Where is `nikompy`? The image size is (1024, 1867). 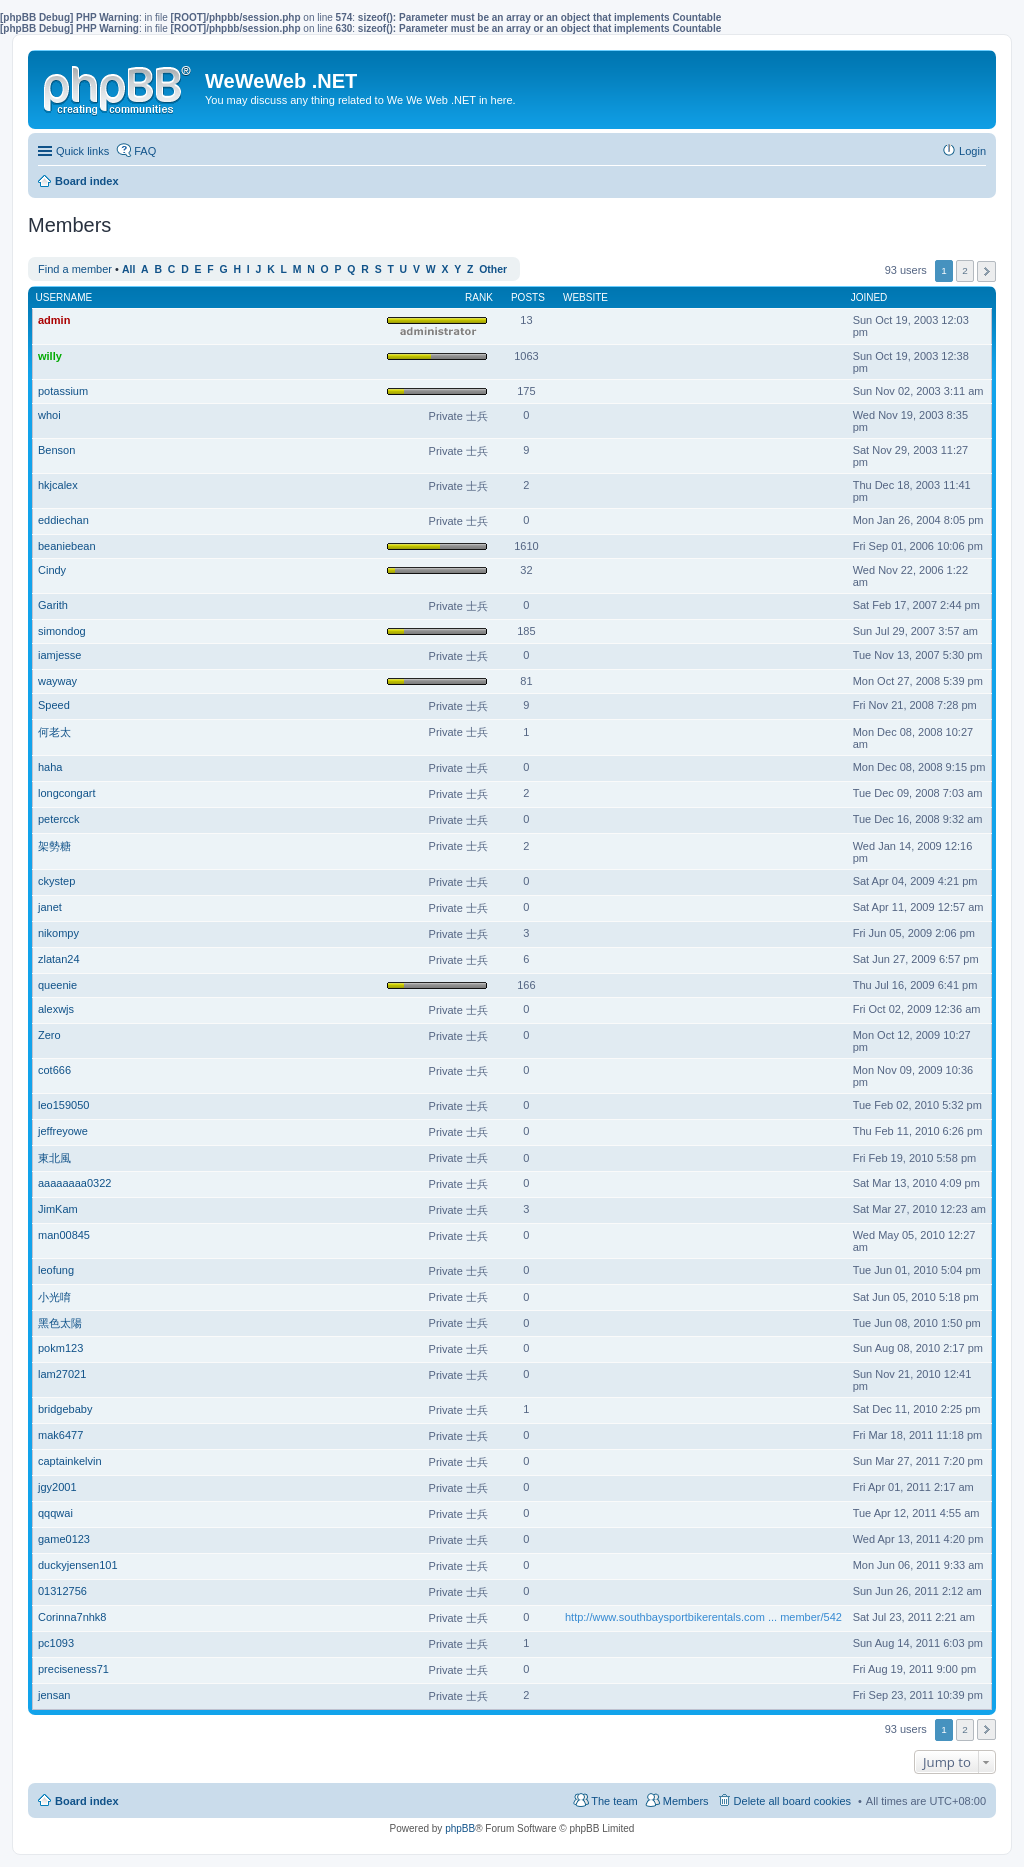
nikompy is located at coordinates (58, 933).